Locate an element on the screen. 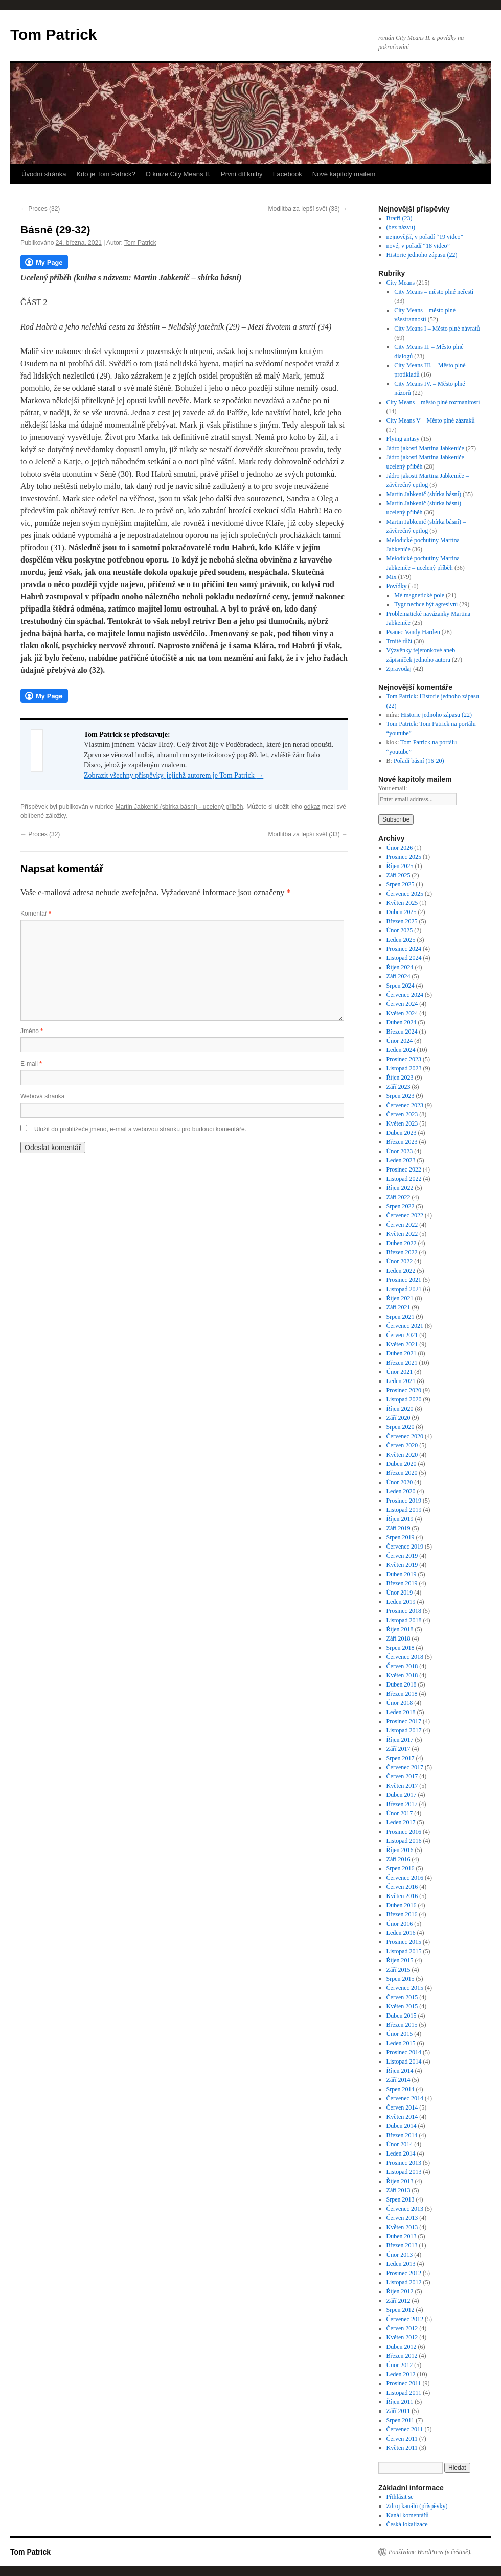 This screenshot has width=501, height=2576. Tom Patrick is located at coordinates (53, 34).